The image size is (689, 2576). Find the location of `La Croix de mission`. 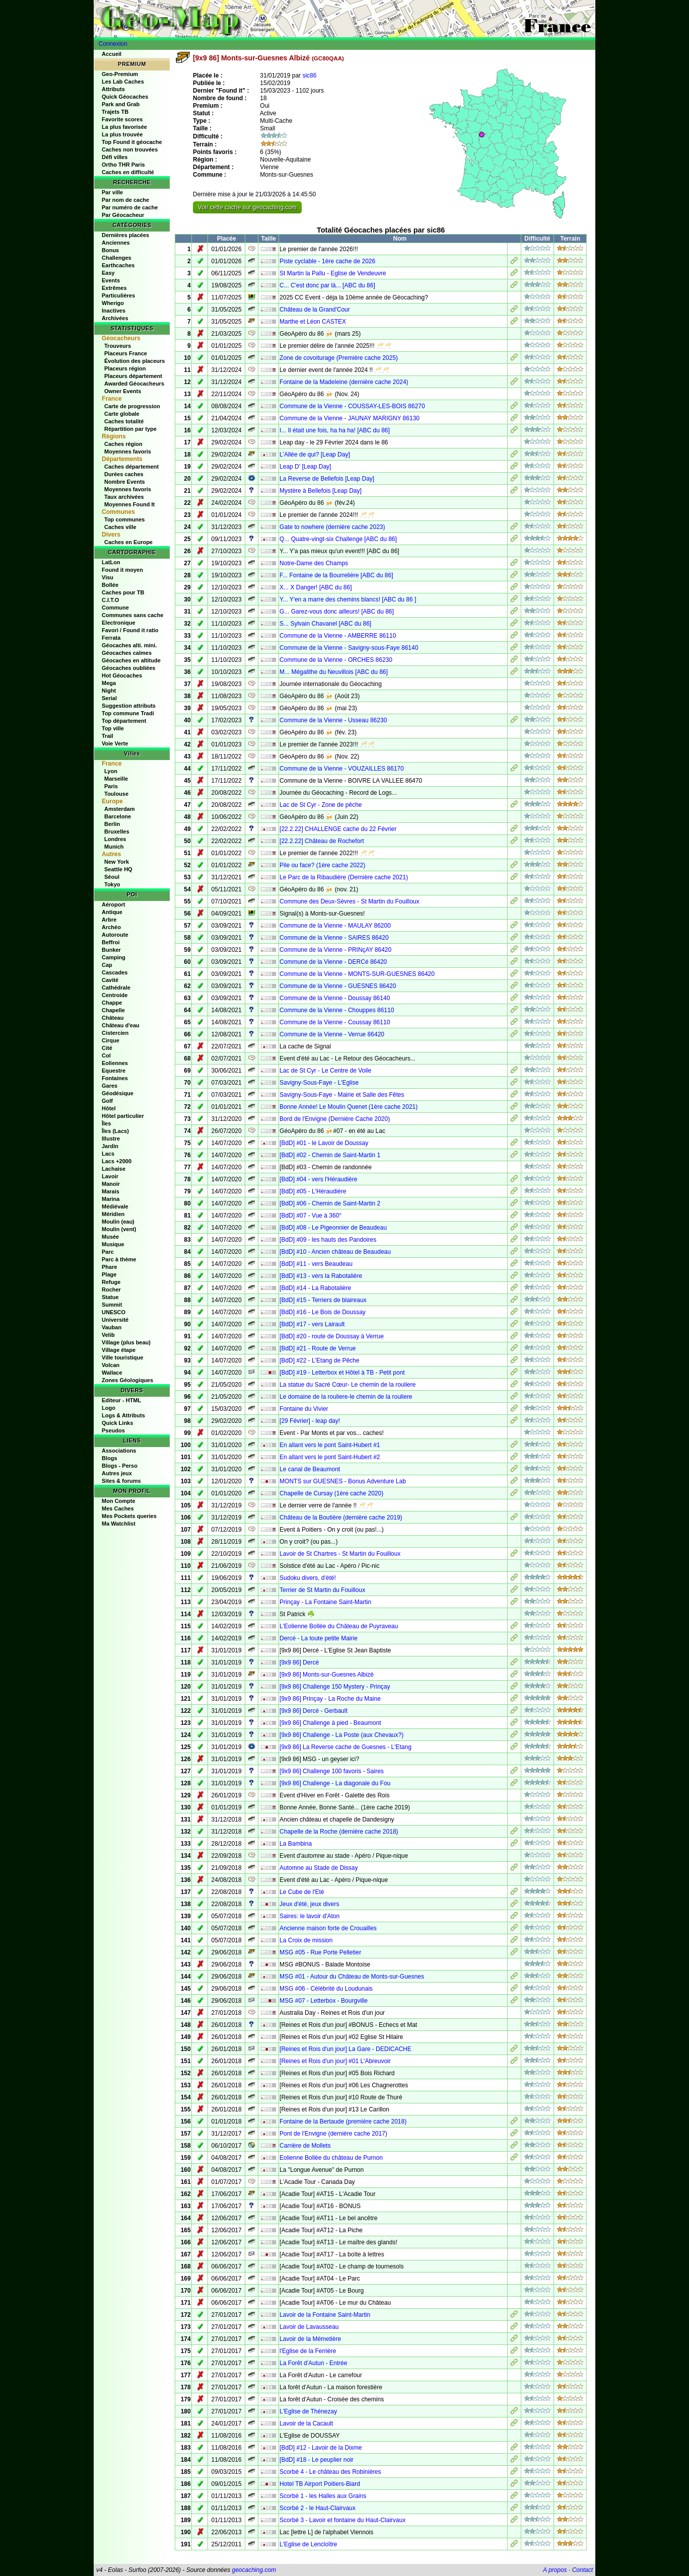

La Croix de mission is located at coordinates (306, 1940).